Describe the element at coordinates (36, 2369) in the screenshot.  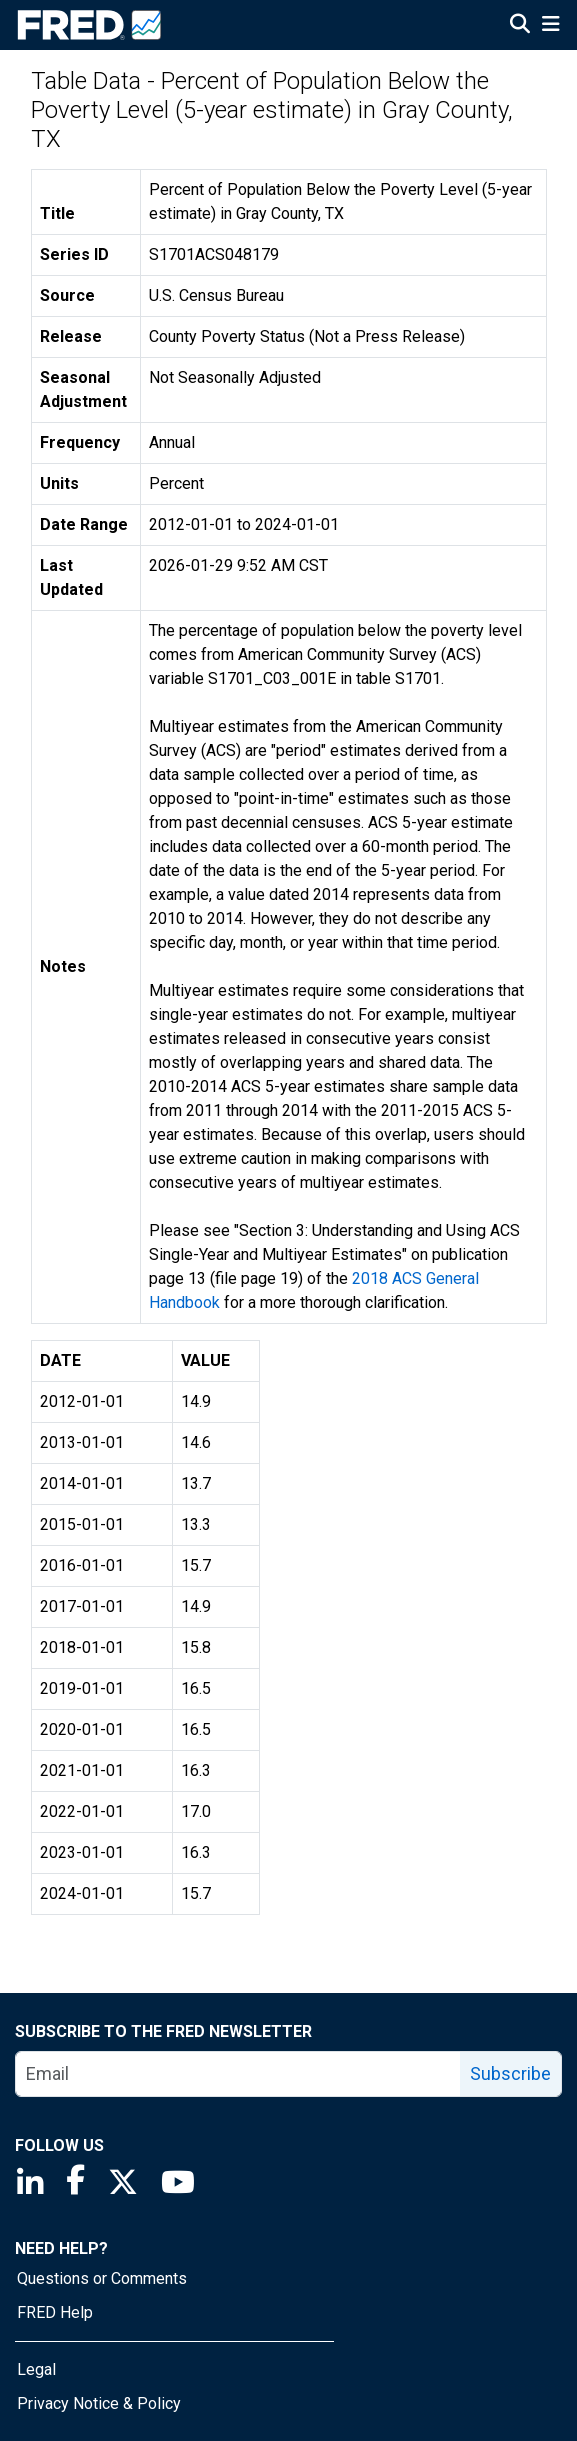
I see `Legal` at that location.